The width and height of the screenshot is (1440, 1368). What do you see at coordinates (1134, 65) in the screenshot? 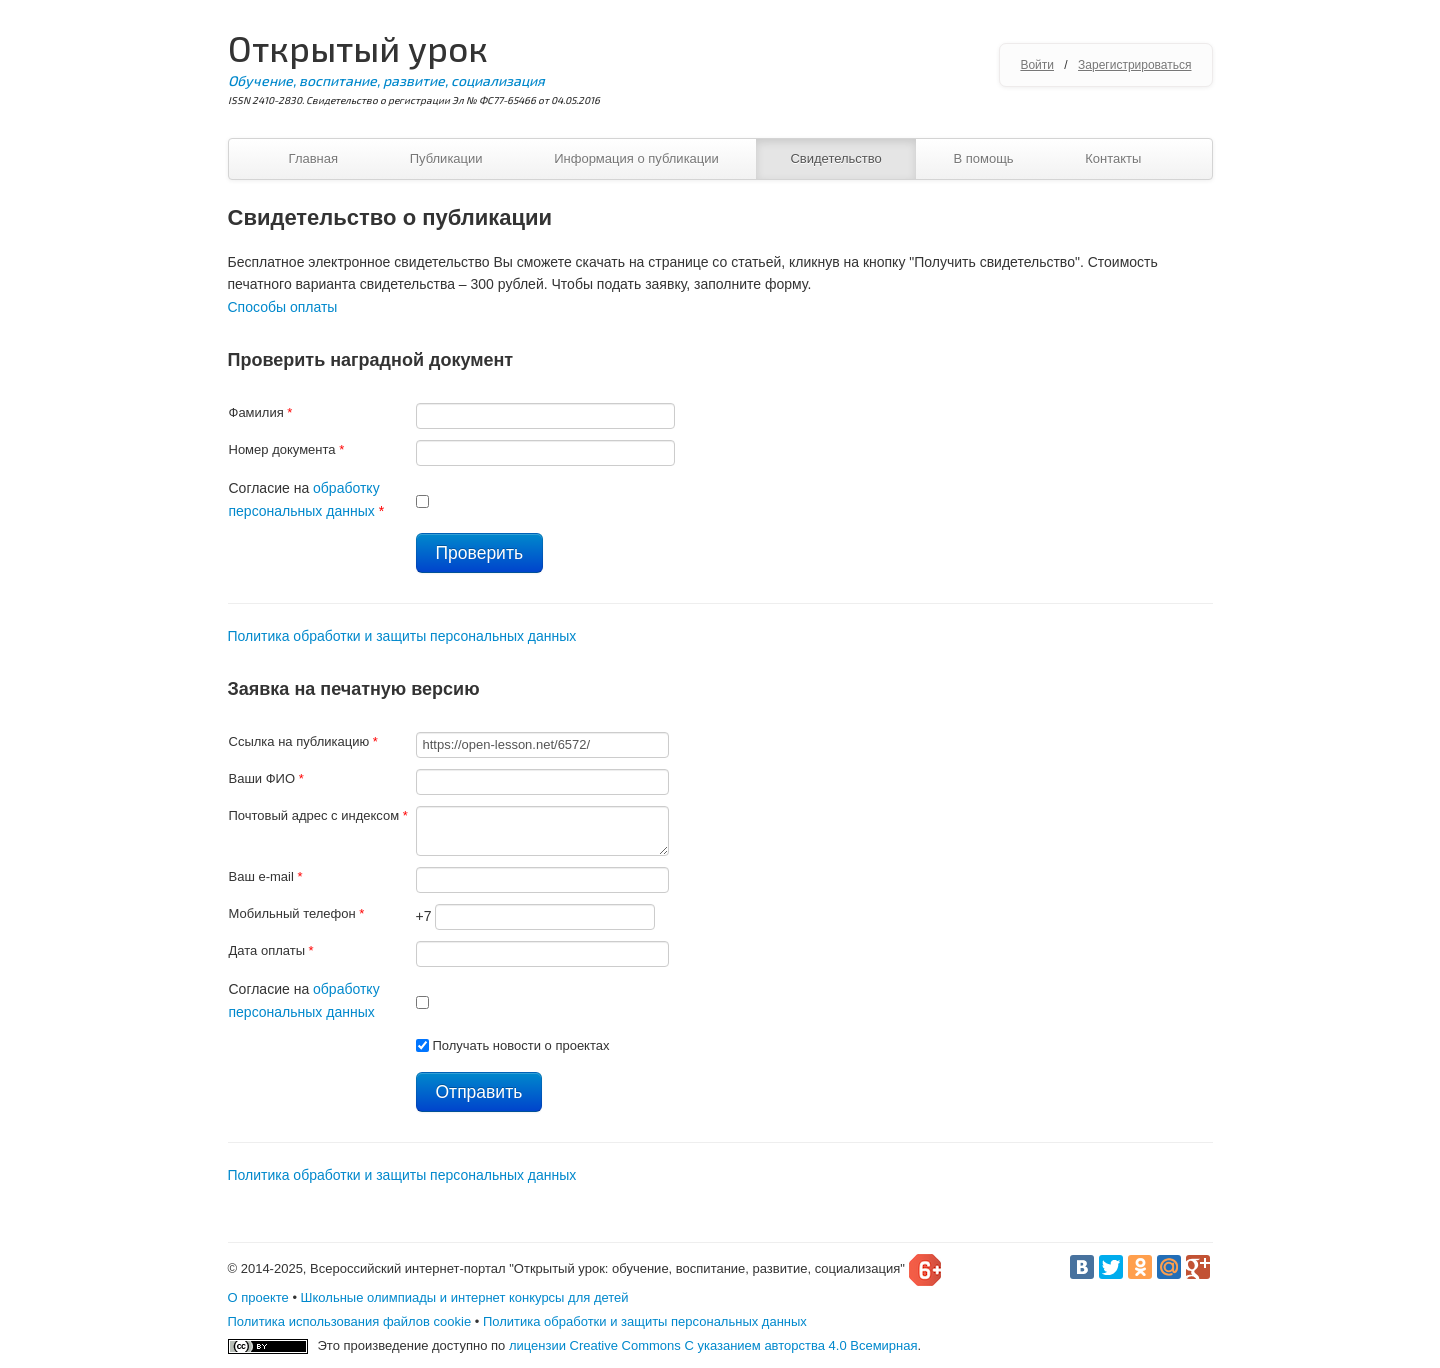
I see `Зарегистрироваться` at bounding box center [1134, 65].